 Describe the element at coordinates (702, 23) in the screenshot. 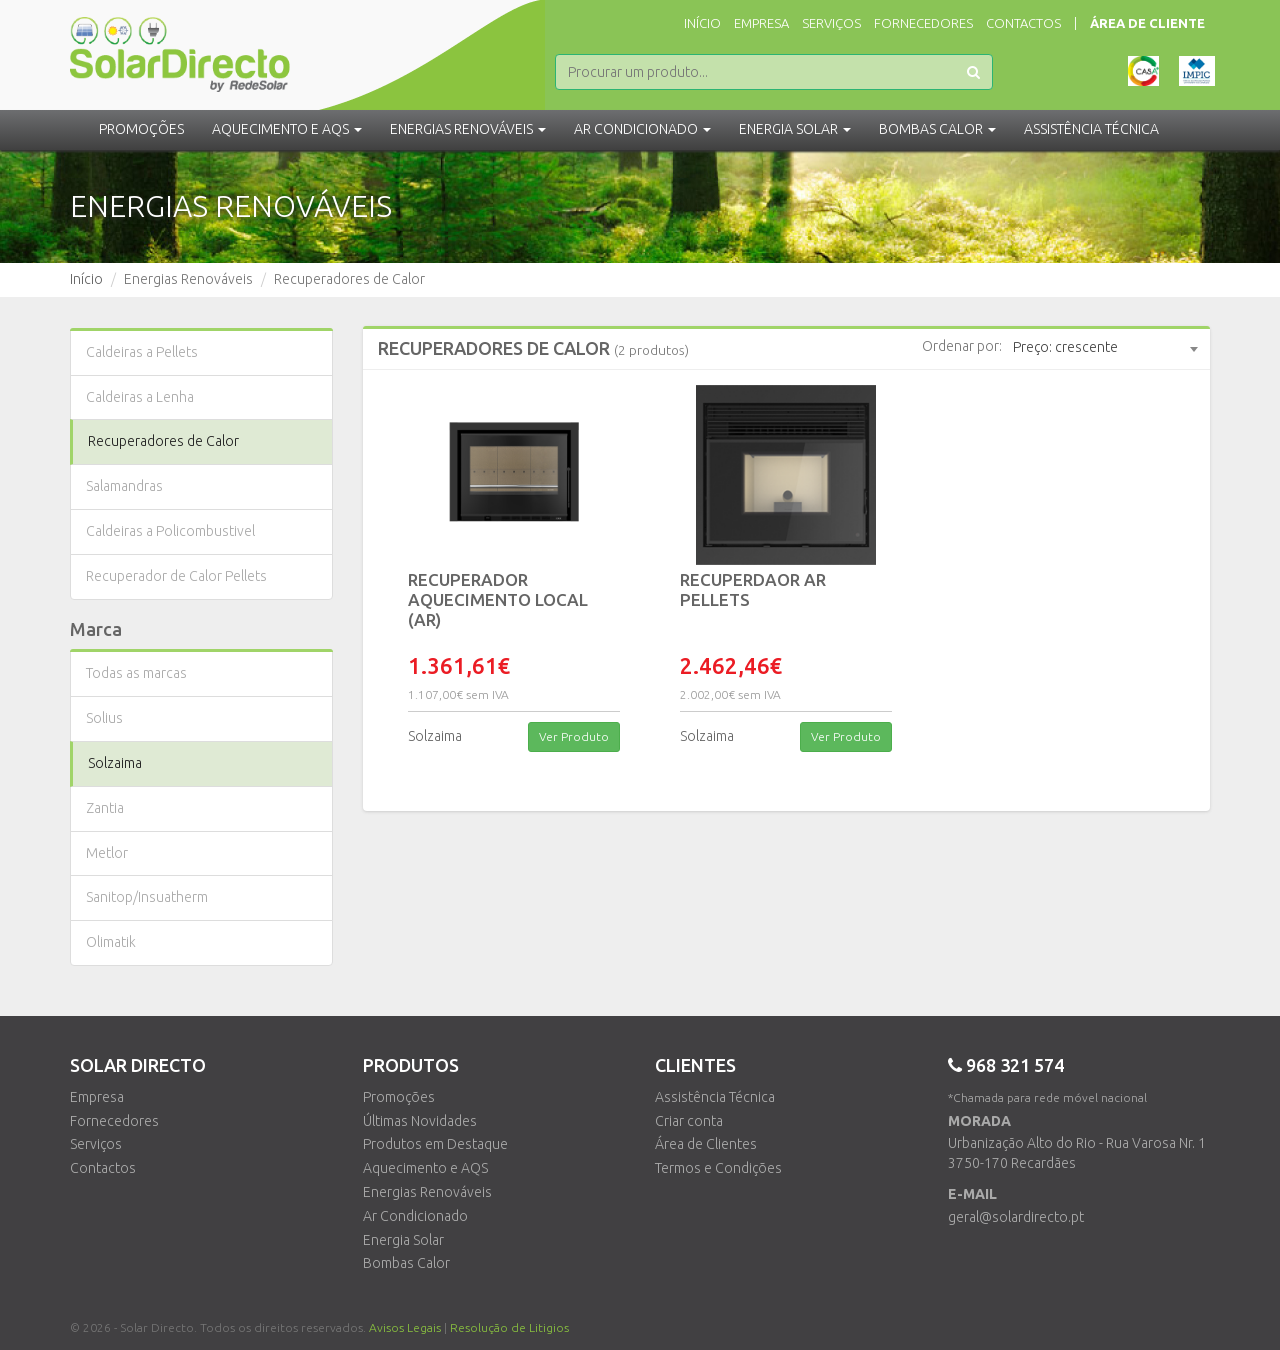

I see `Início` at that location.